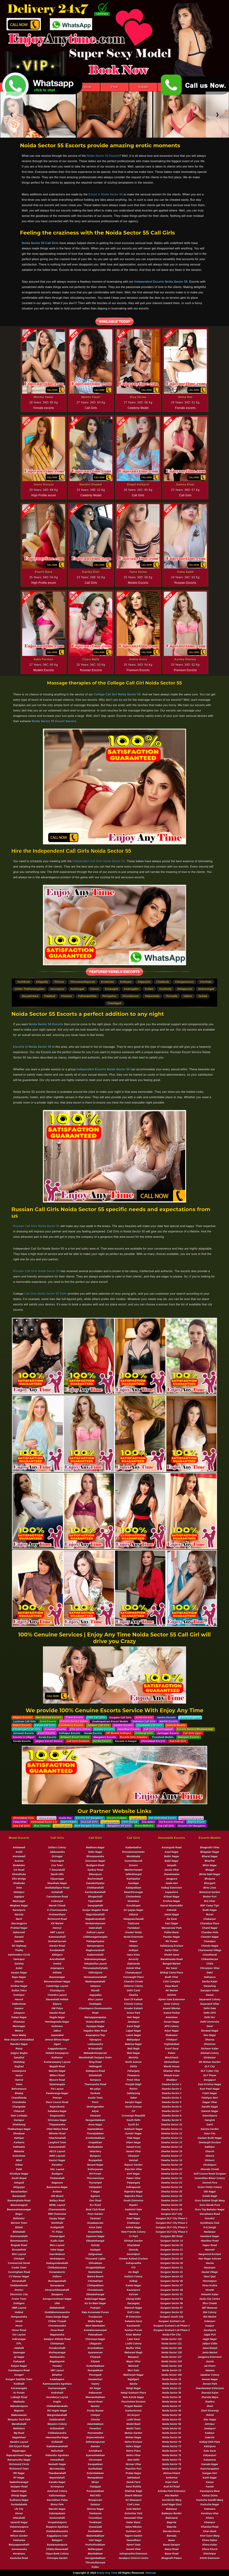 This screenshot has width=229, height=2576. Describe the element at coordinates (133, 1878) in the screenshot. I see `Kazhipattur` at that location.